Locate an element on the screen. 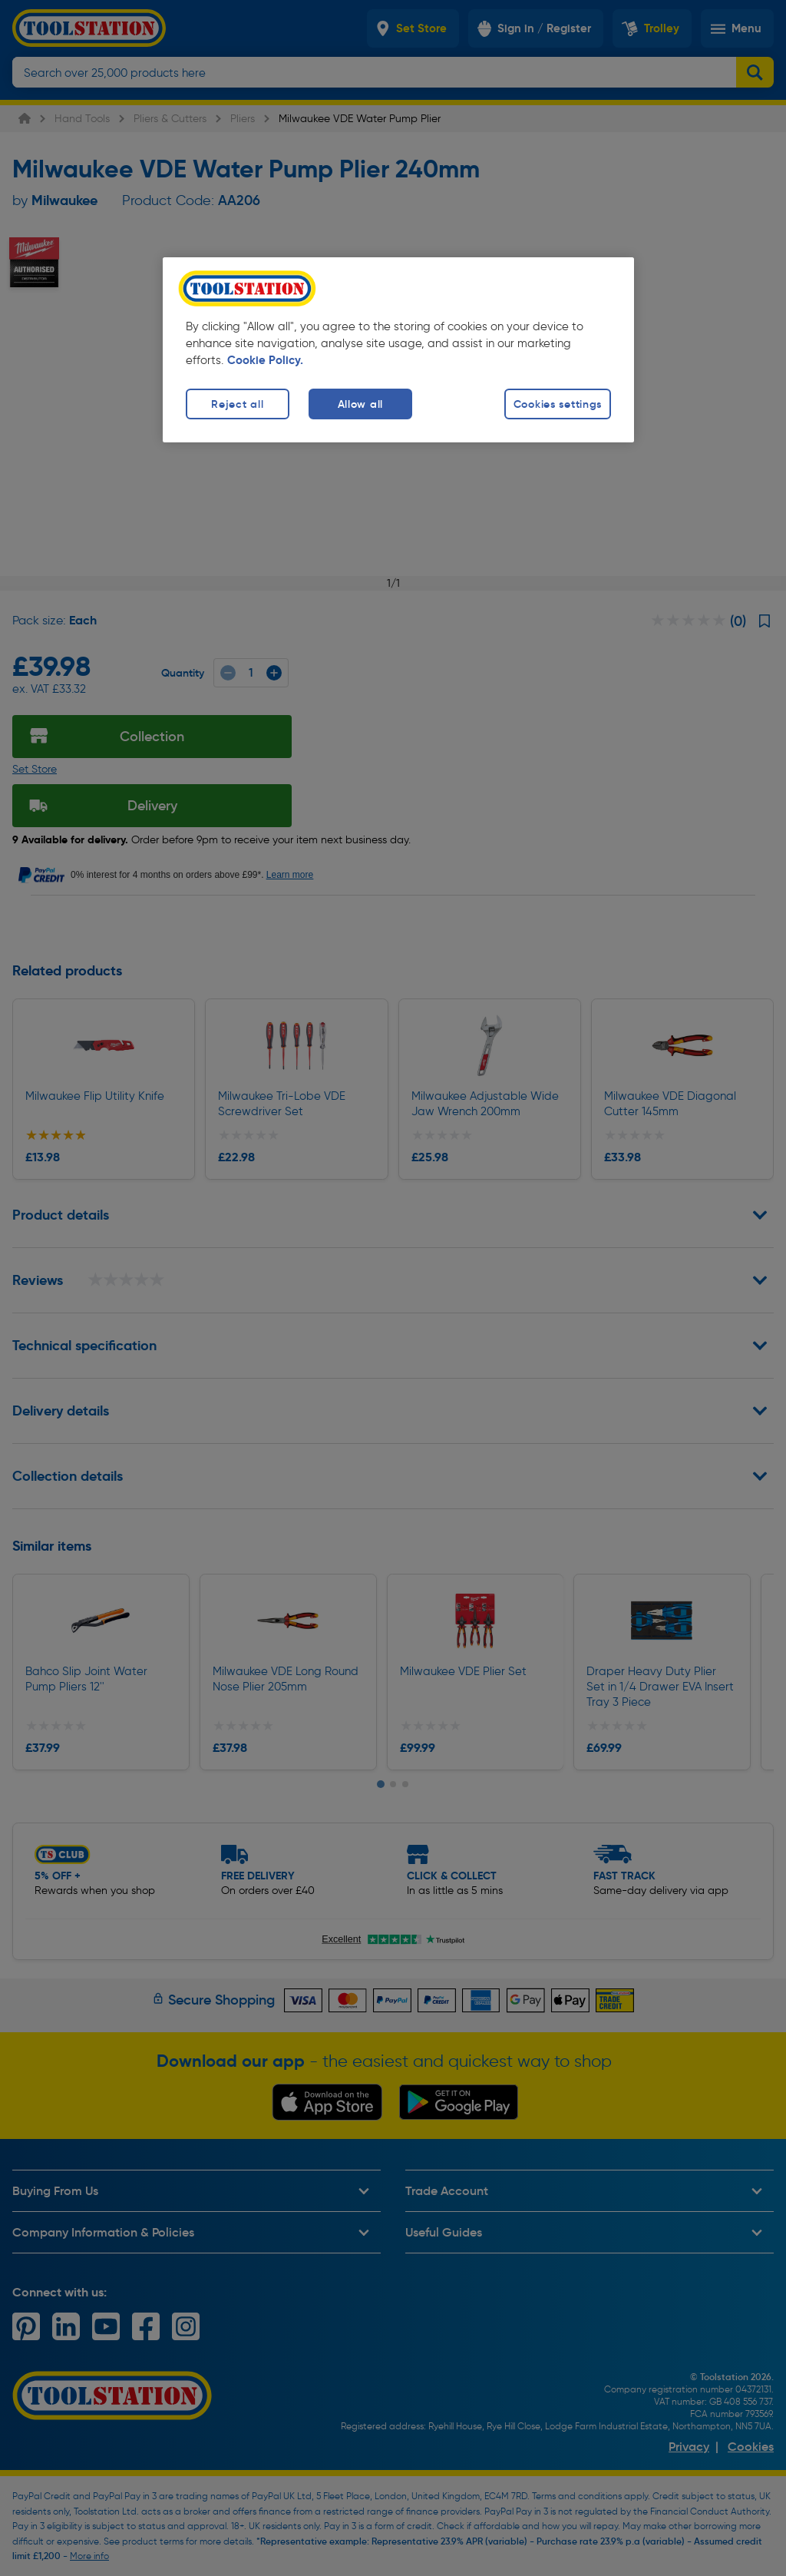 The width and height of the screenshot is (786, 2576). Cookies settings [Cookies settings, Opens the preference center dialog] is located at coordinates (558, 404).